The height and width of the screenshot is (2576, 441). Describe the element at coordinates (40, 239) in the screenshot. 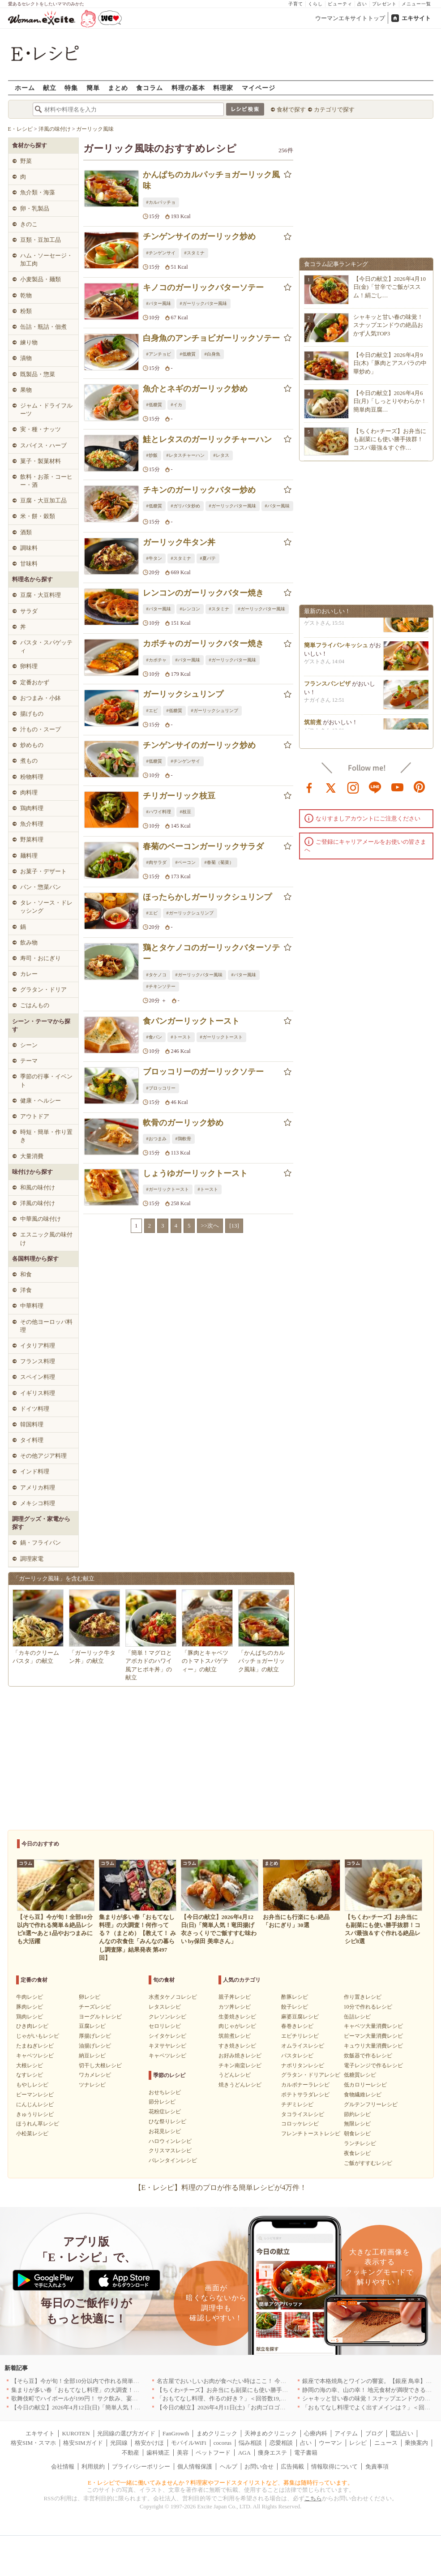

I see `豆類・豆加工品` at that location.